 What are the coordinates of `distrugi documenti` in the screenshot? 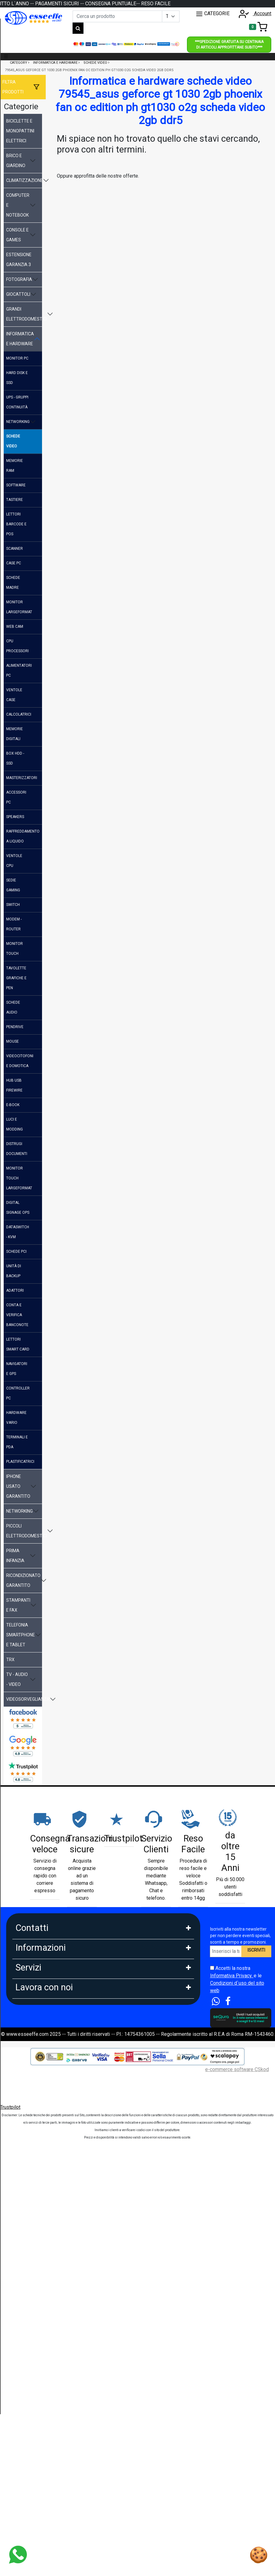 It's located at (16, 1149).